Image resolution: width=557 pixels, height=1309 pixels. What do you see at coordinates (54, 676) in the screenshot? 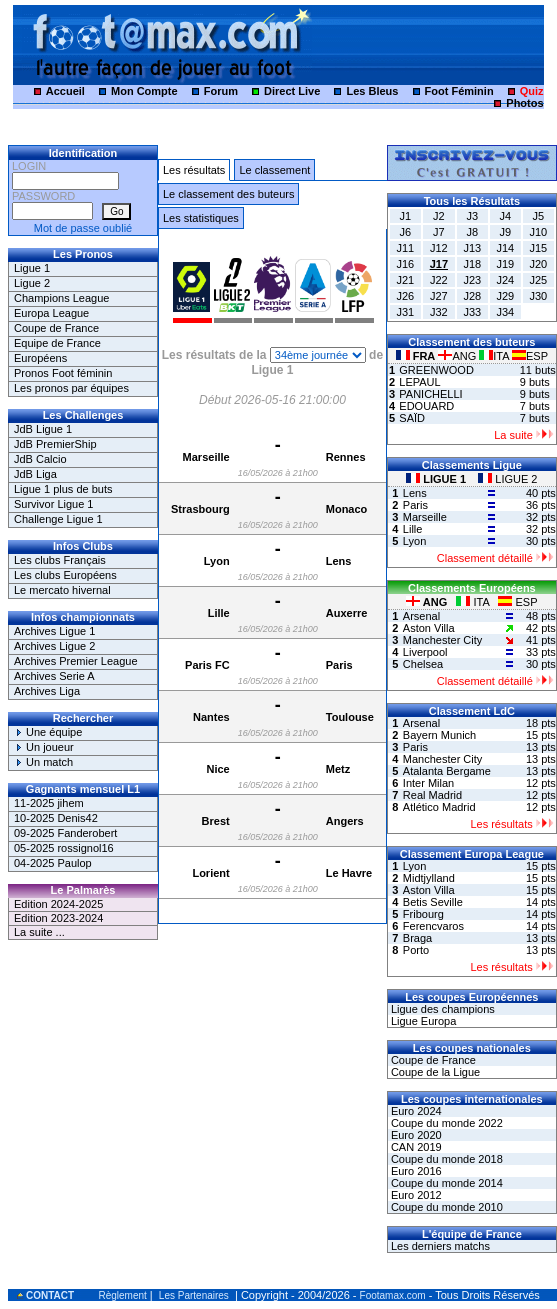
I see `Archives Serie A` at bounding box center [54, 676].